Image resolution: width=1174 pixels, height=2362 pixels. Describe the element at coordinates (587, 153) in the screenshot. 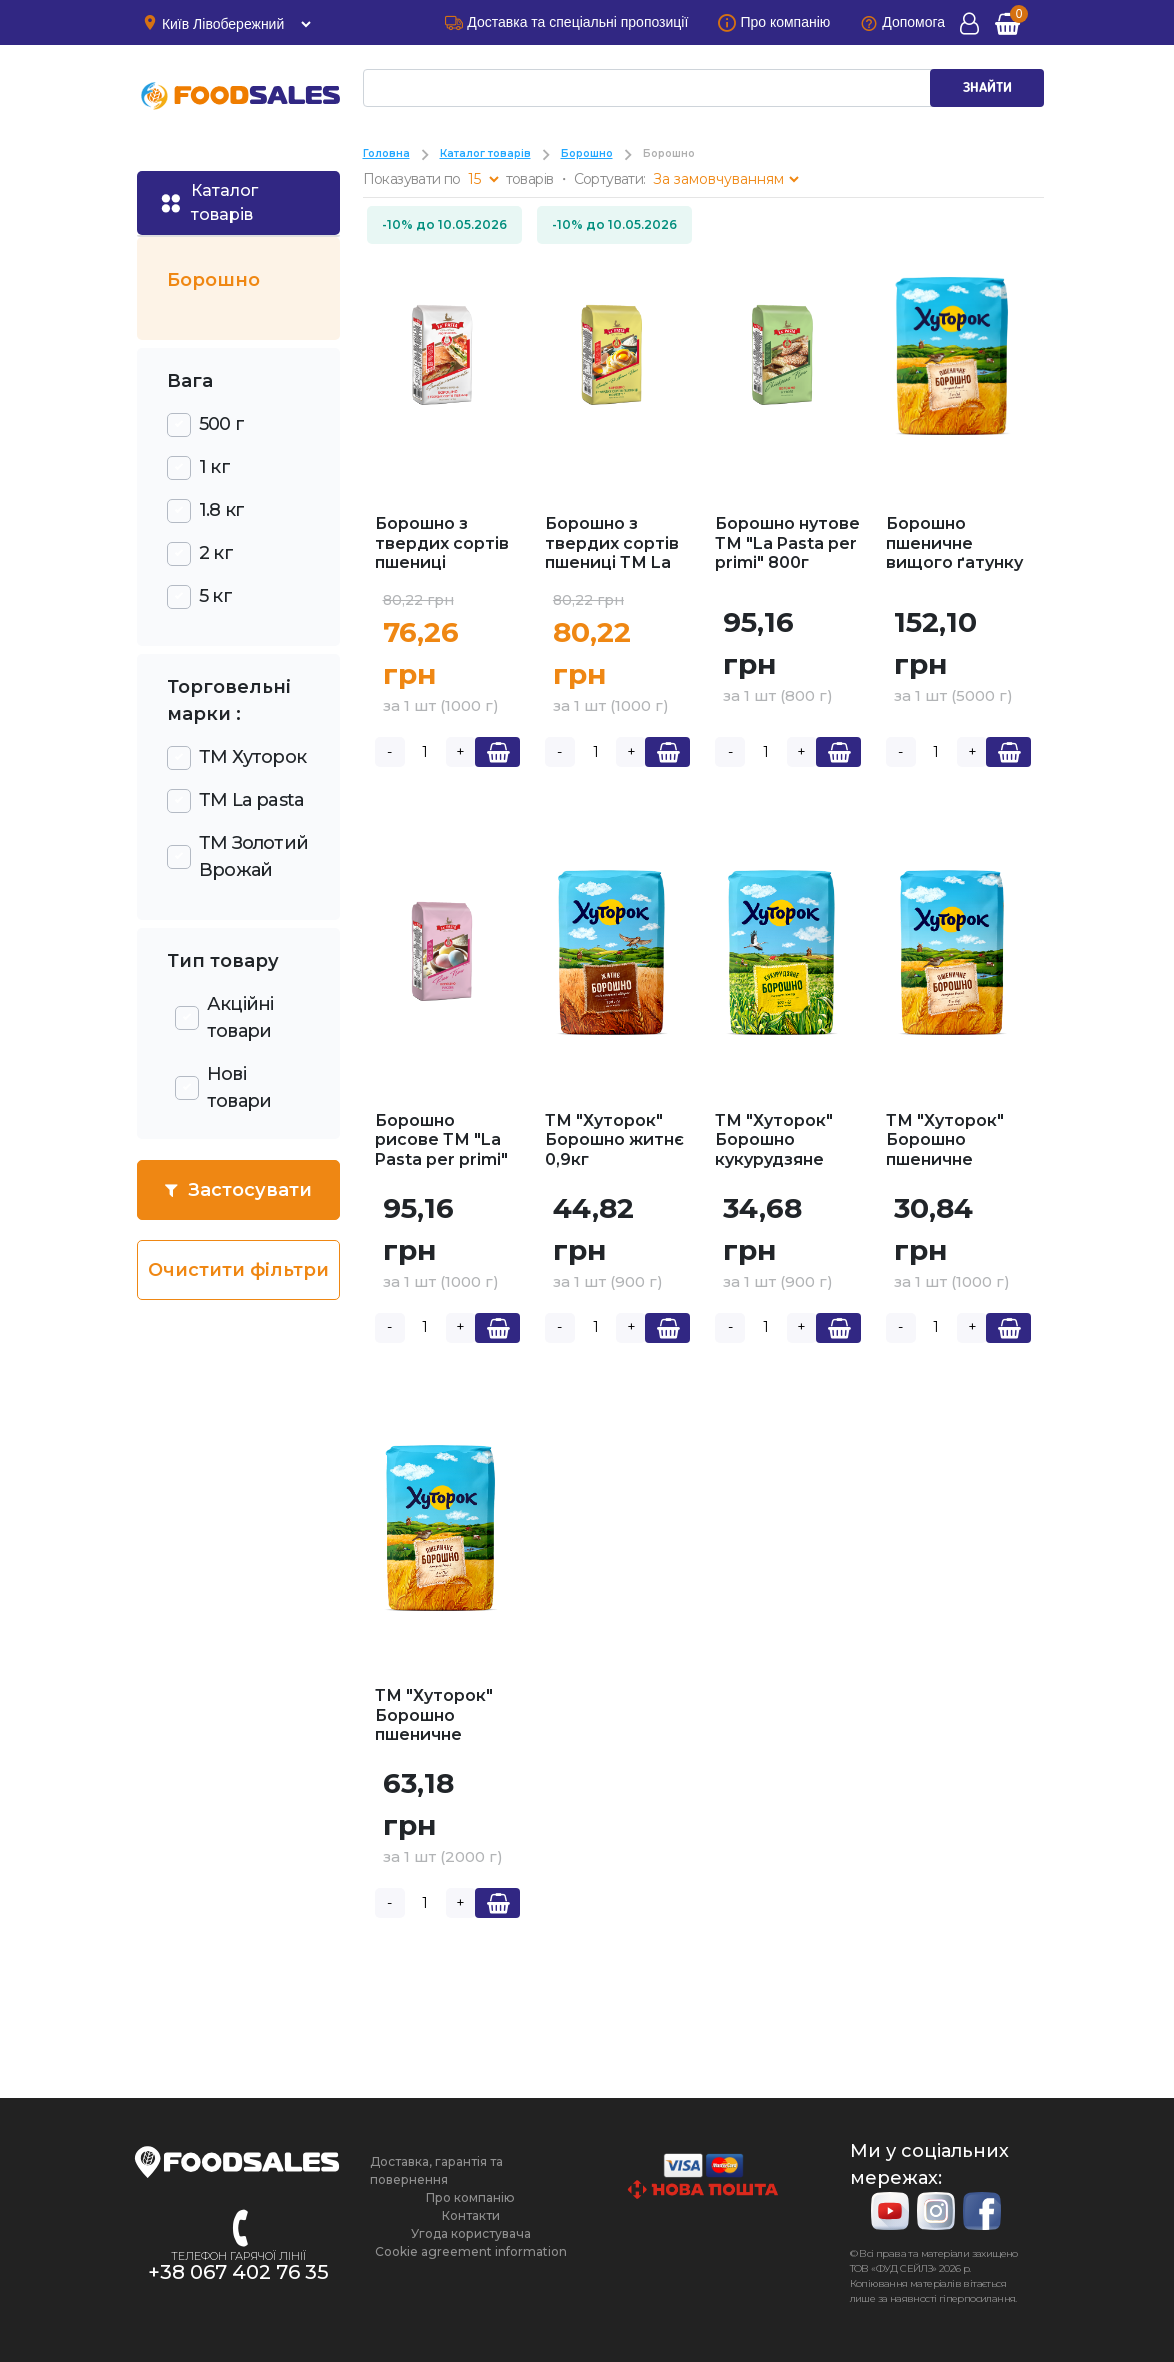

I see `Борошно` at that location.